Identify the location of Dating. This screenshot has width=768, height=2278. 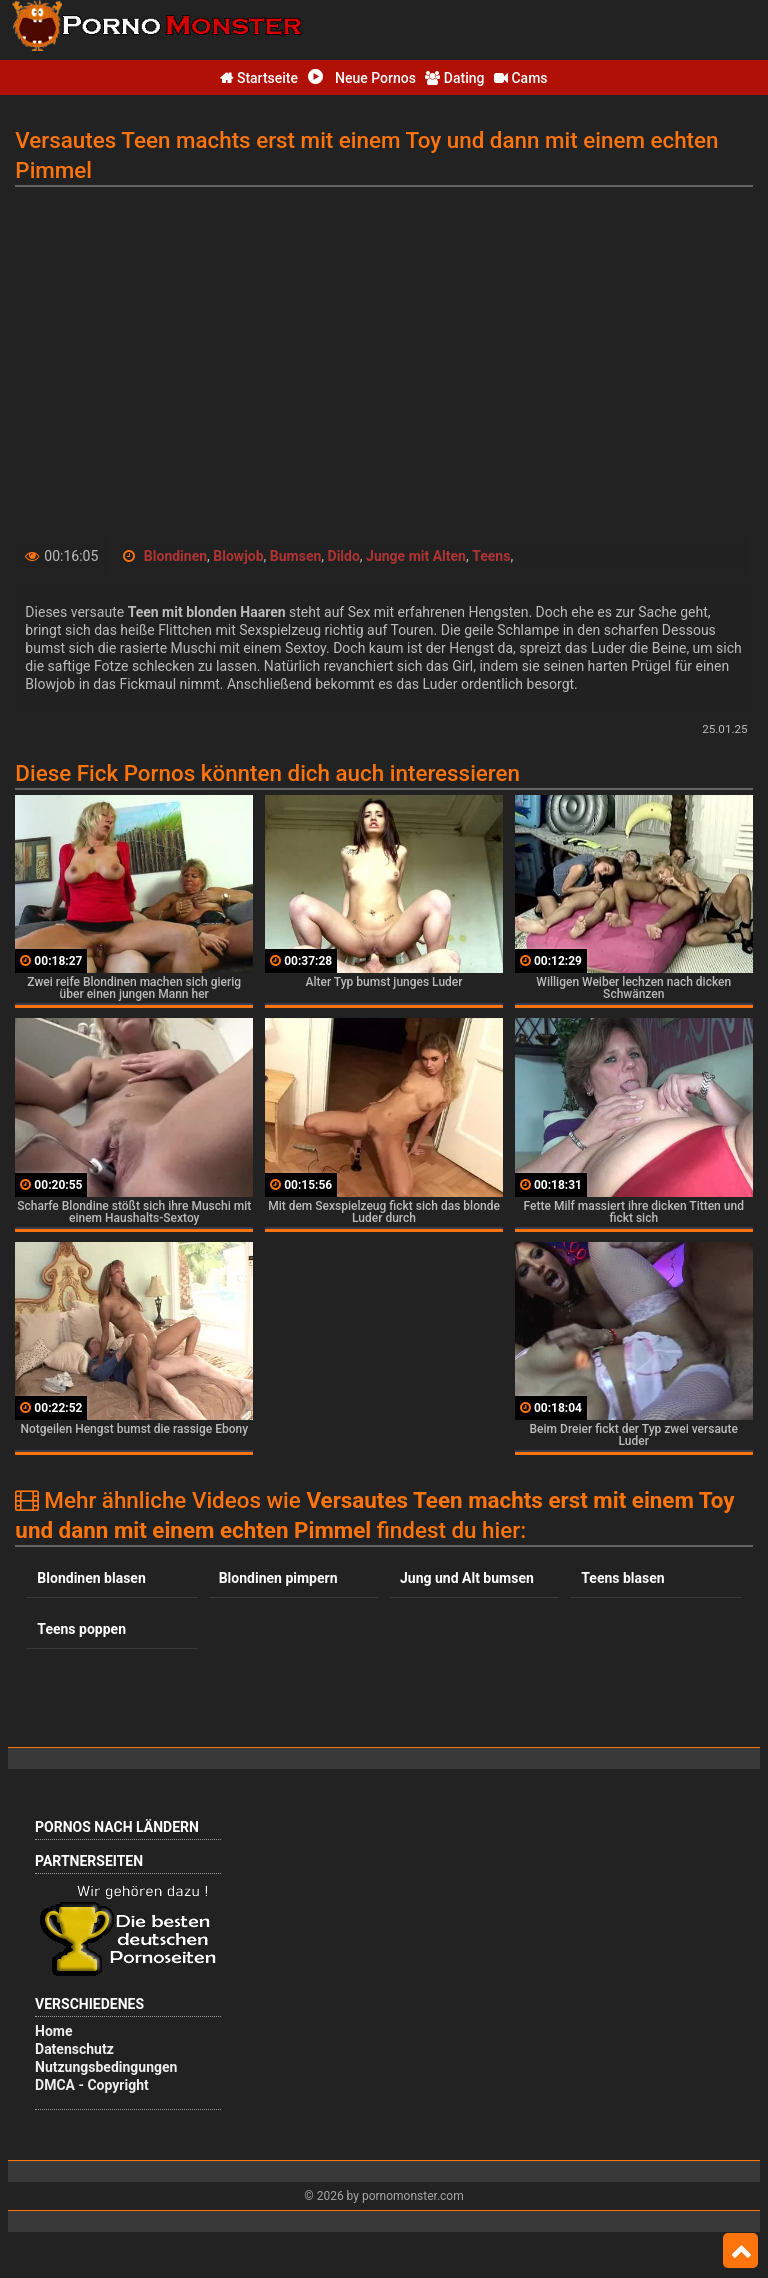
(454, 78).